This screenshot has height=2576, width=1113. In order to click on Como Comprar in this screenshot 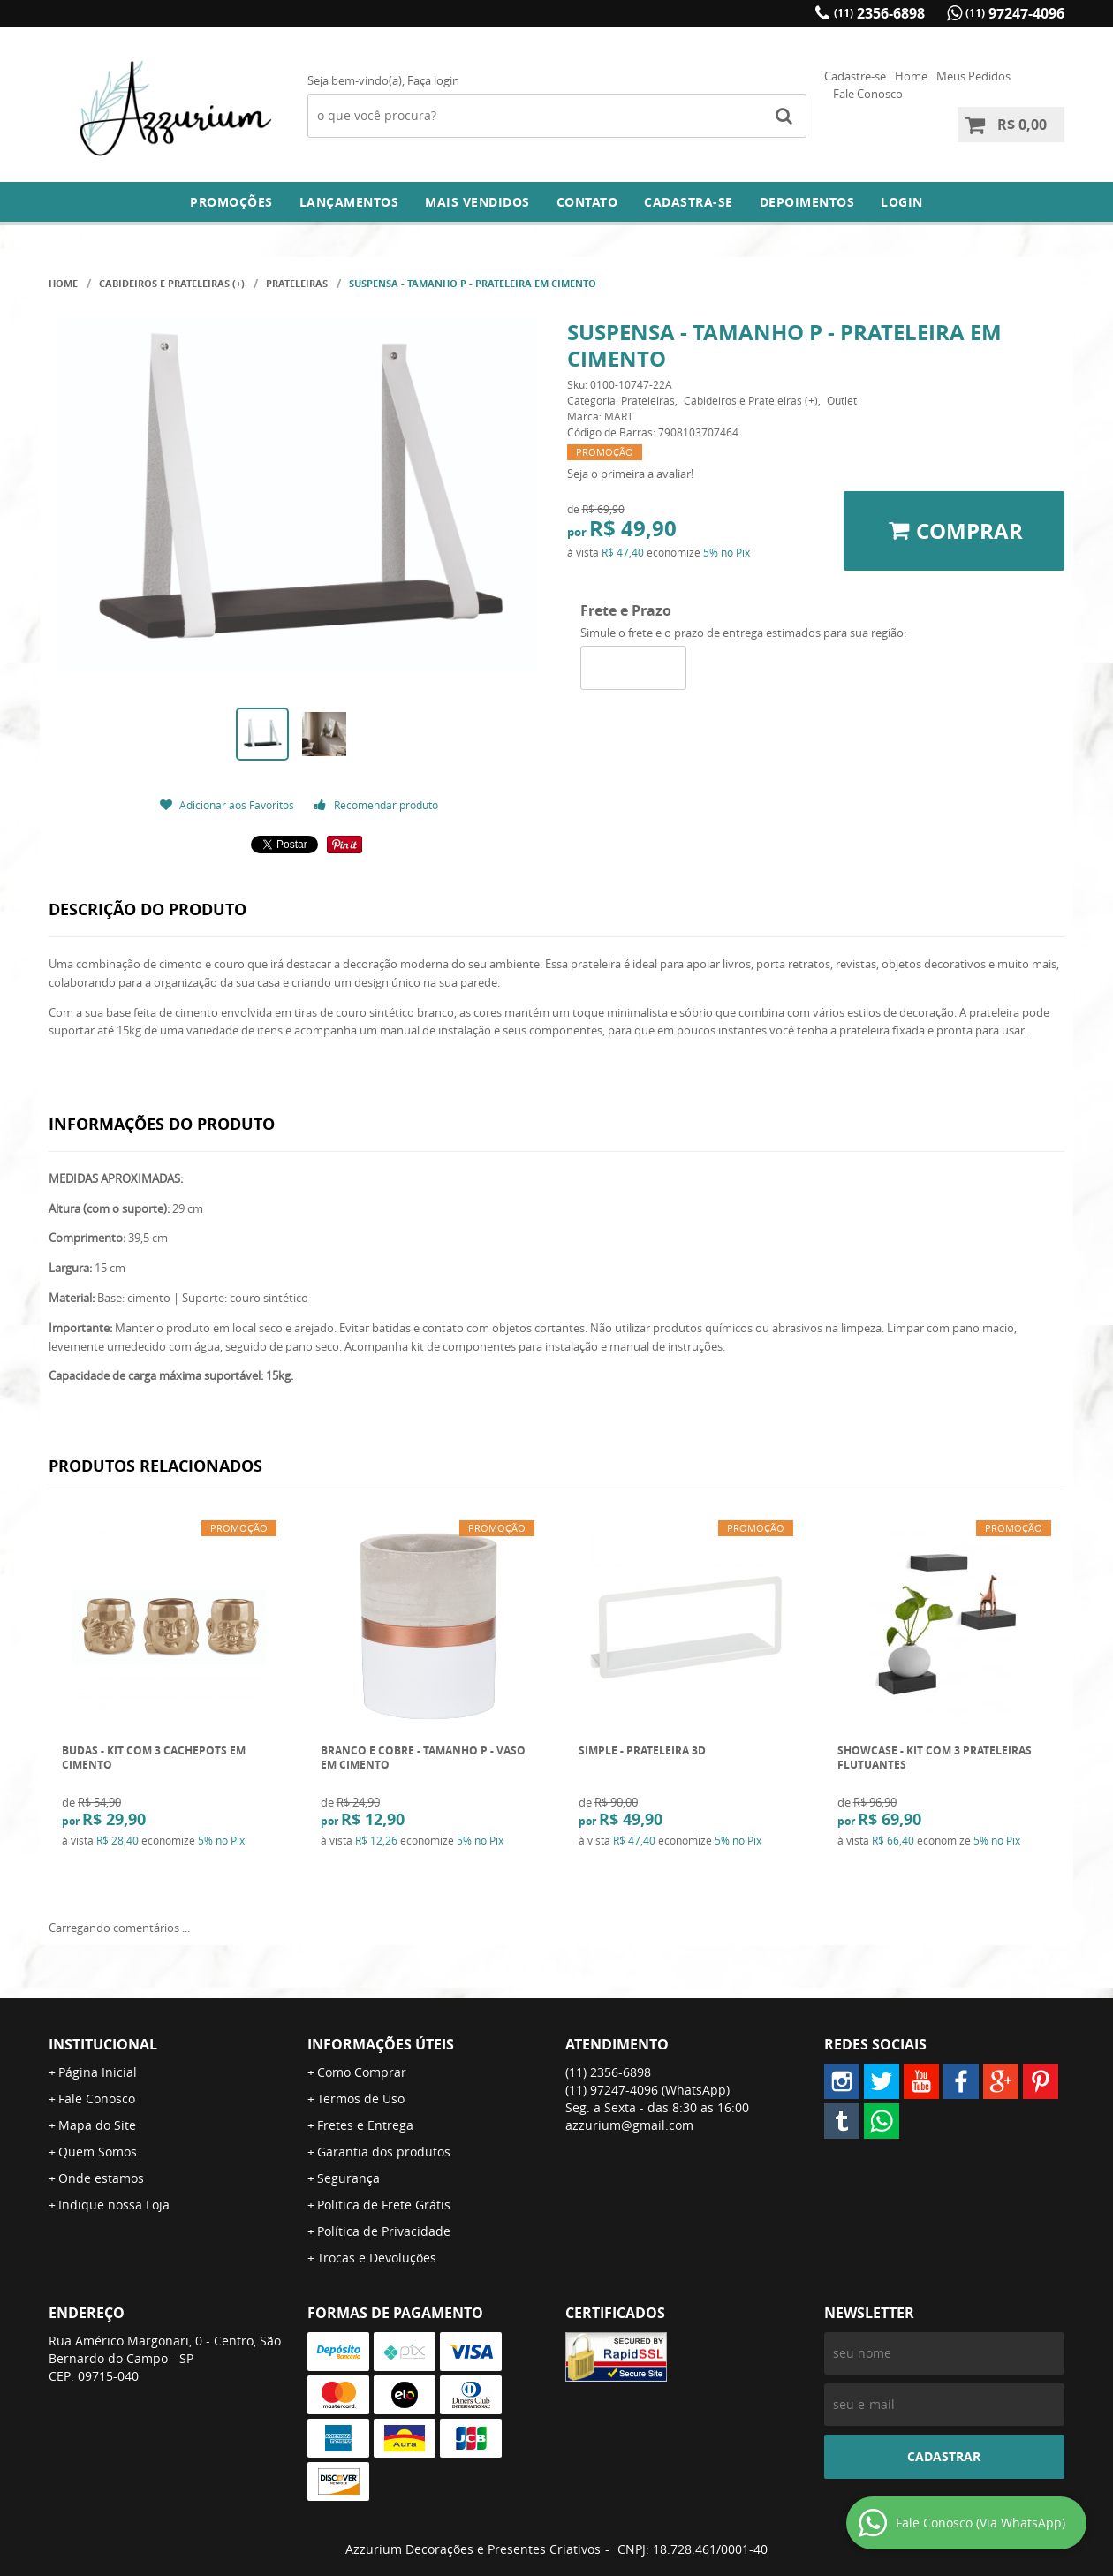, I will do `click(361, 2072)`.